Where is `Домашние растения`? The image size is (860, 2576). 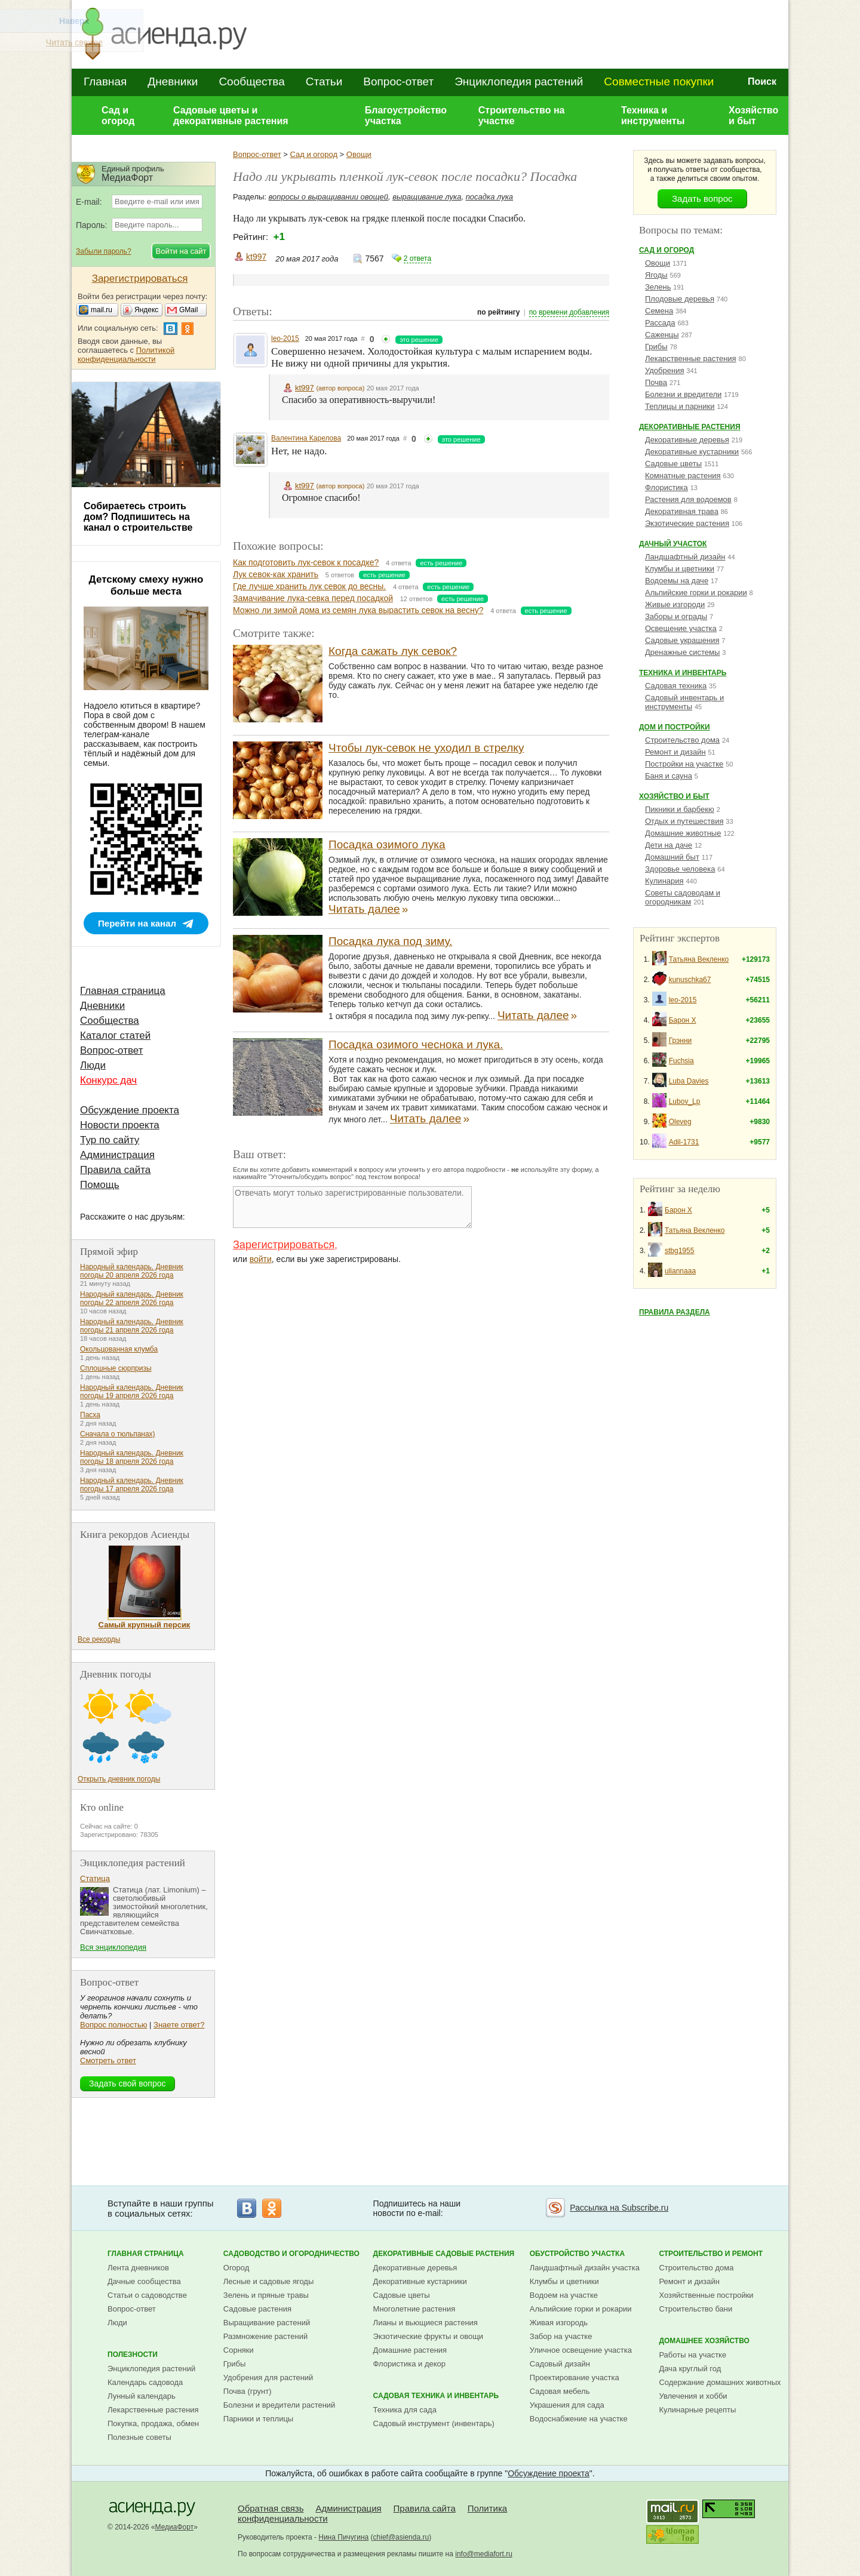 Домашние растения is located at coordinates (410, 2350).